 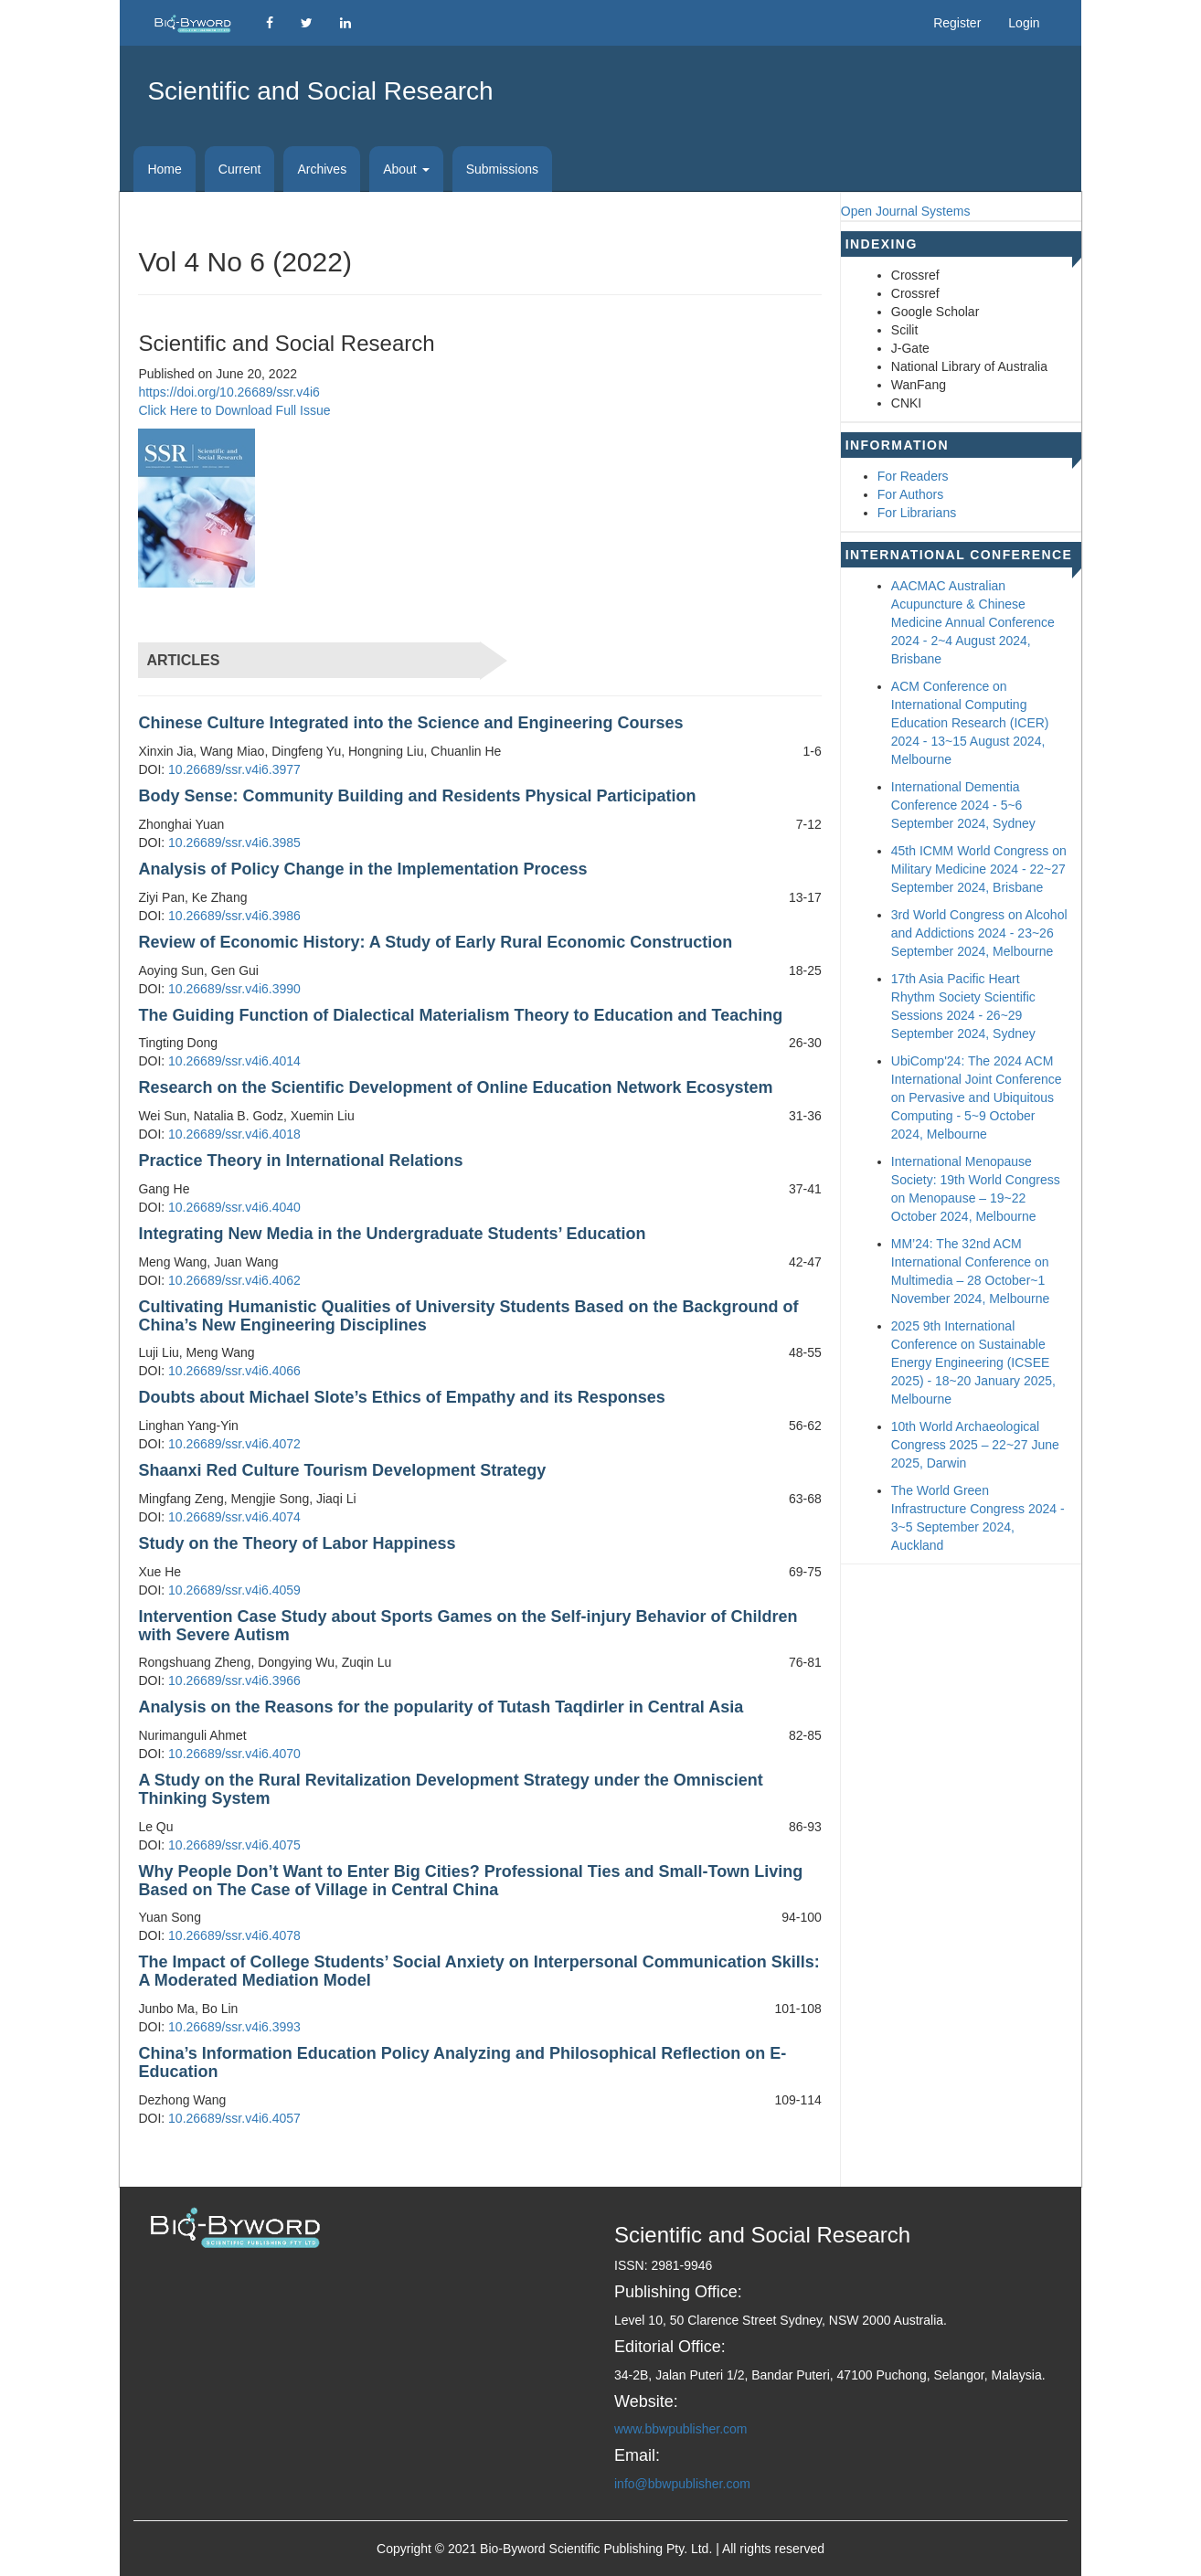 I want to click on 10.26689/ssr.v4i6.4040, so click(x=234, y=1207).